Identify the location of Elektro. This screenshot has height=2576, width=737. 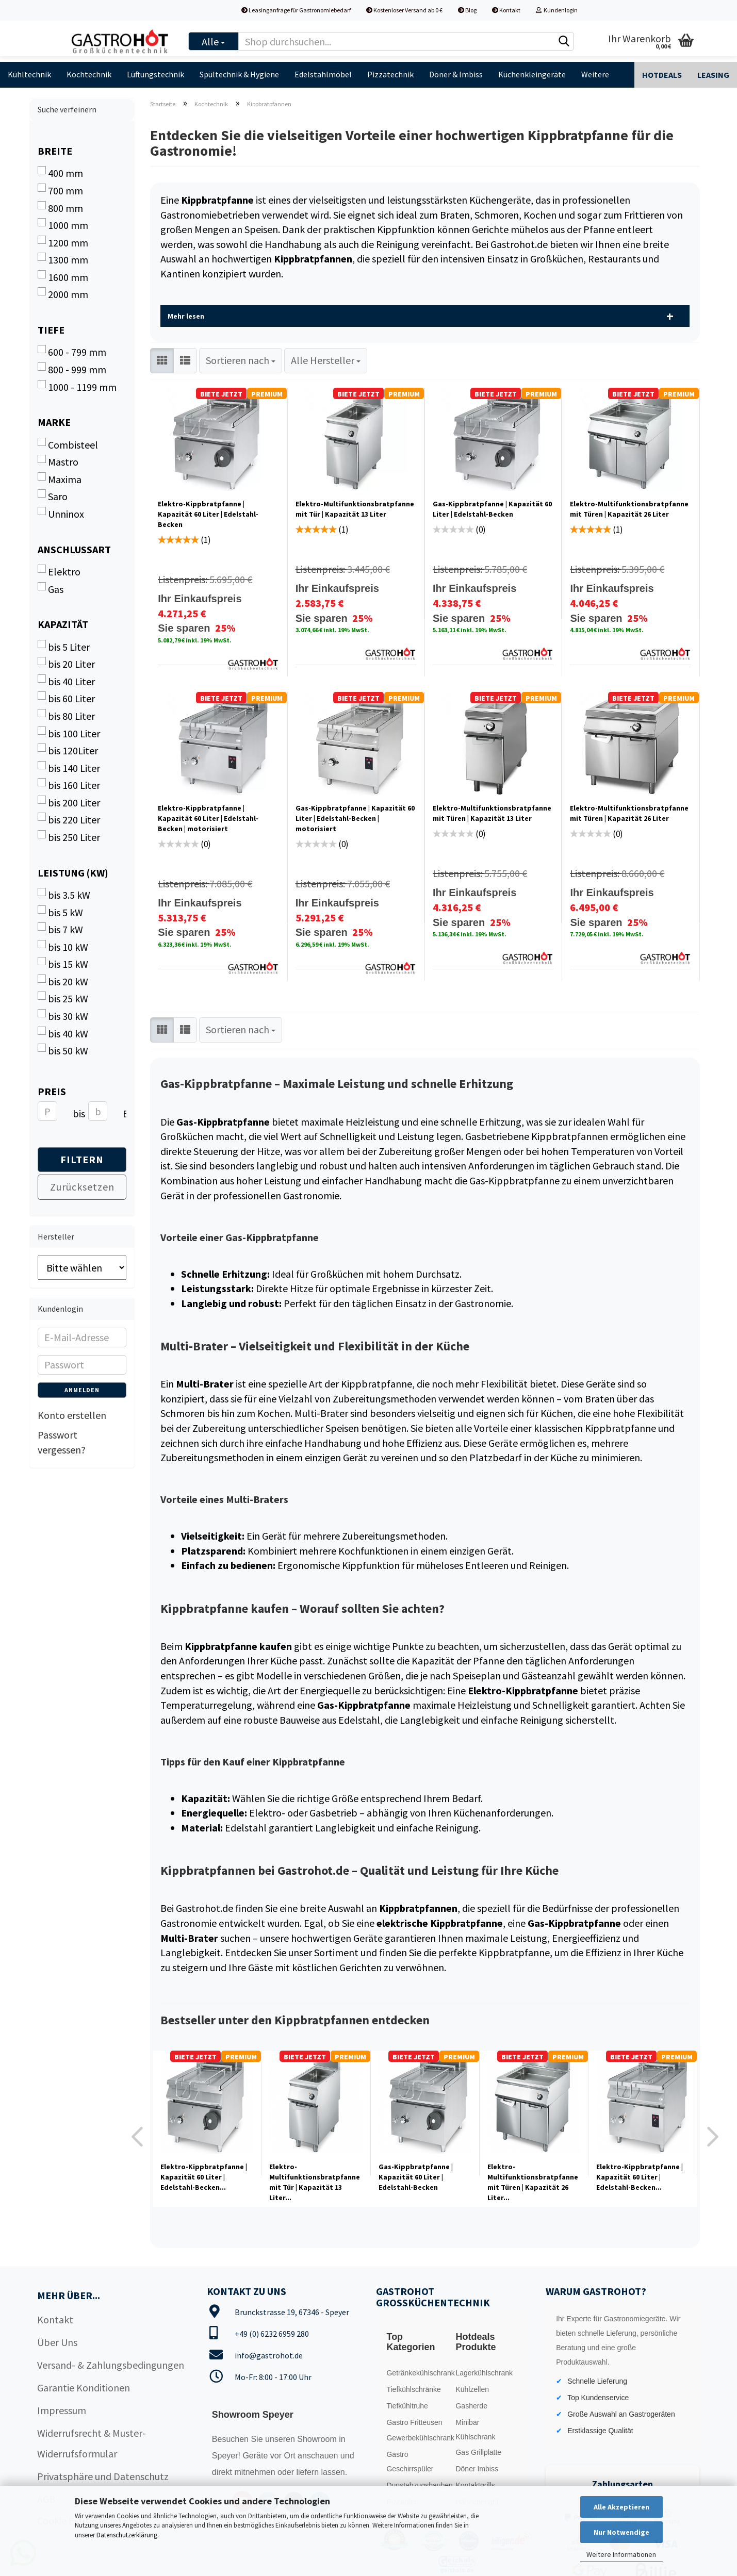
(59, 571).